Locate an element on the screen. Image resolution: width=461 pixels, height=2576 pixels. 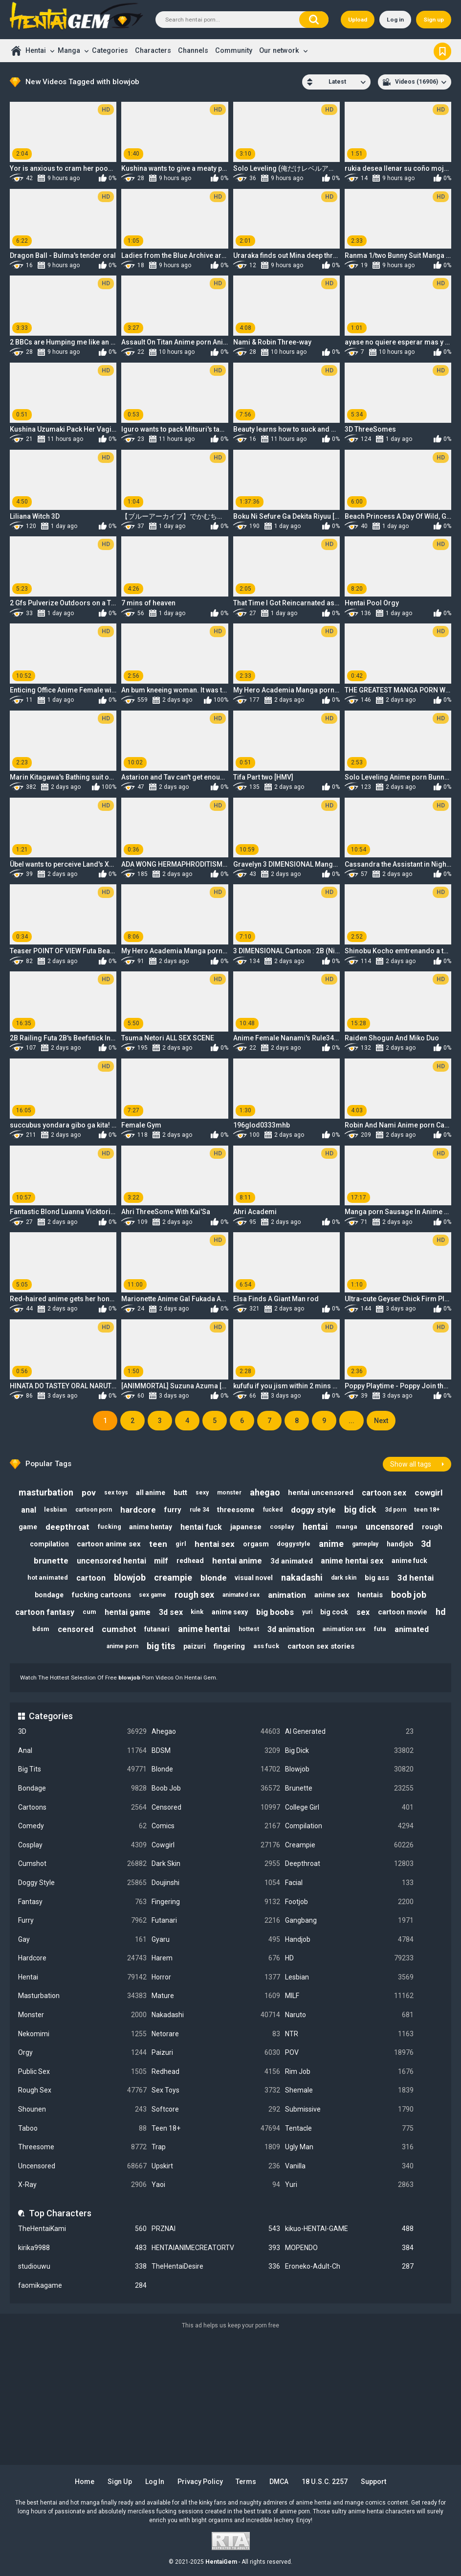
rule 34 is located at coordinates (199, 1509).